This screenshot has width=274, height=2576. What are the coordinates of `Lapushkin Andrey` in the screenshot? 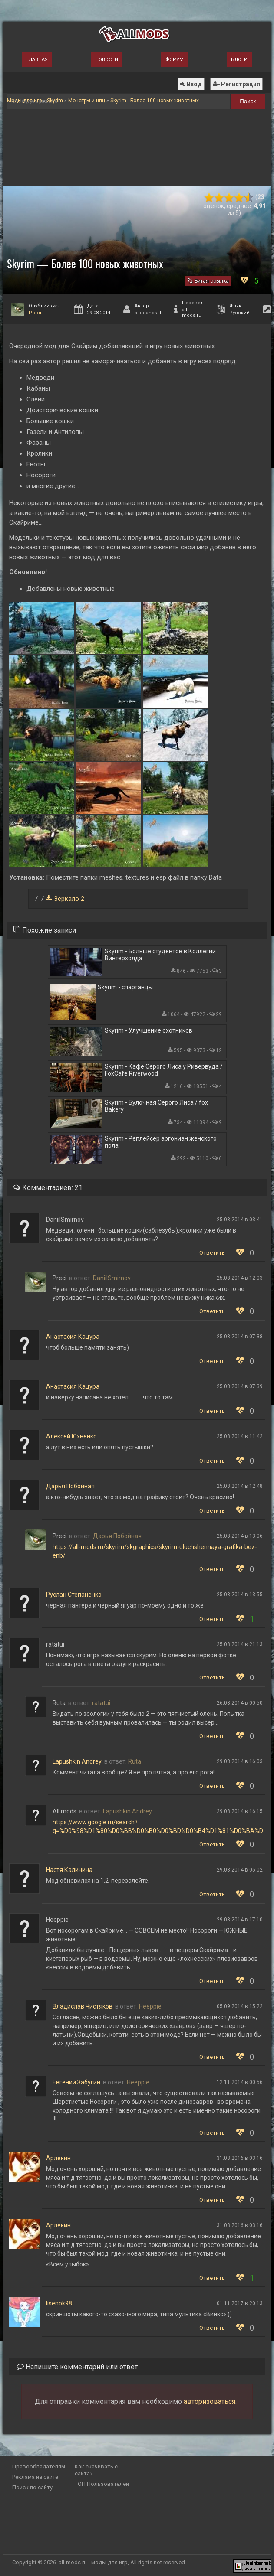 It's located at (77, 1761).